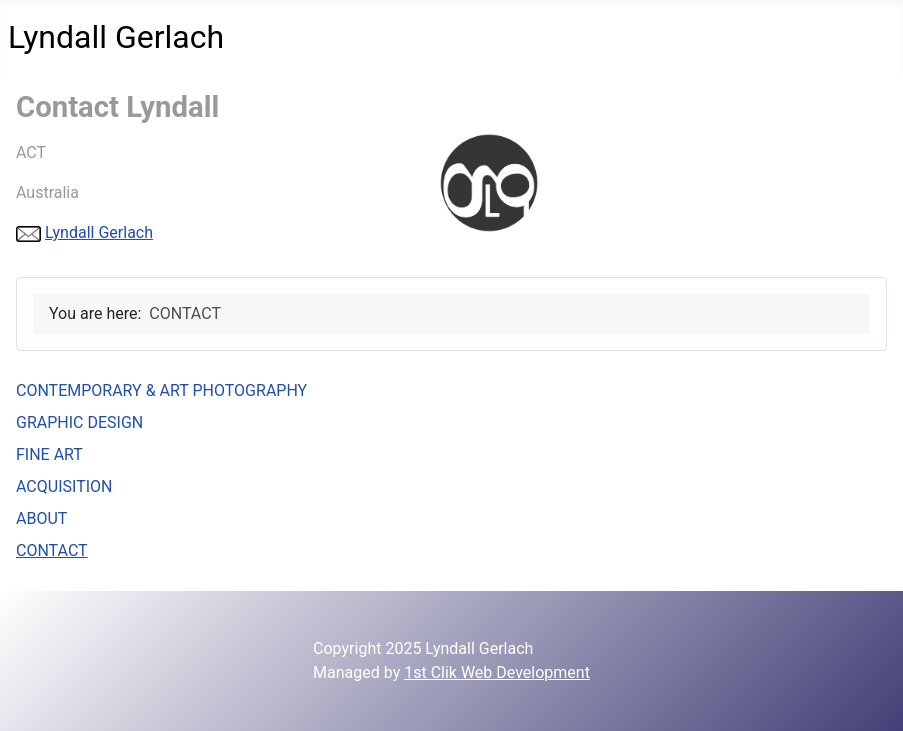  What do you see at coordinates (41, 518) in the screenshot?
I see `ABOUT` at bounding box center [41, 518].